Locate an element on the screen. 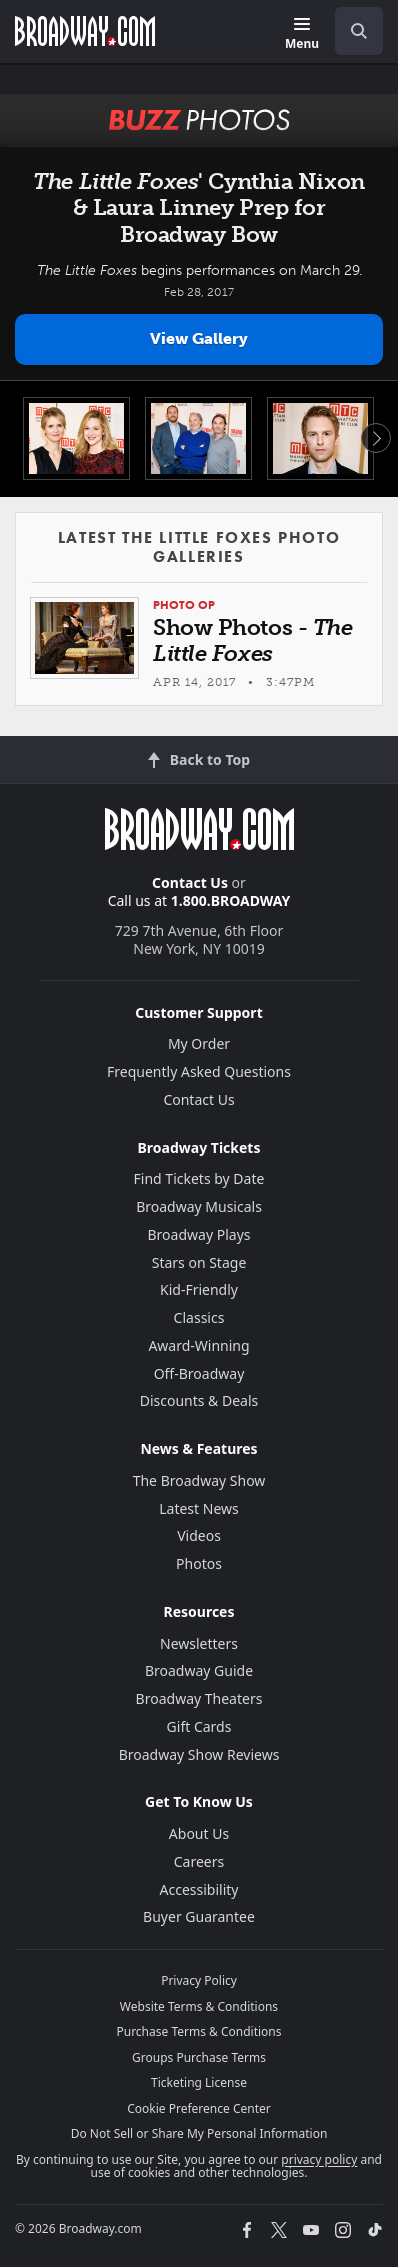 The height and width of the screenshot is (2267, 398). About Us is located at coordinates (199, 1833).